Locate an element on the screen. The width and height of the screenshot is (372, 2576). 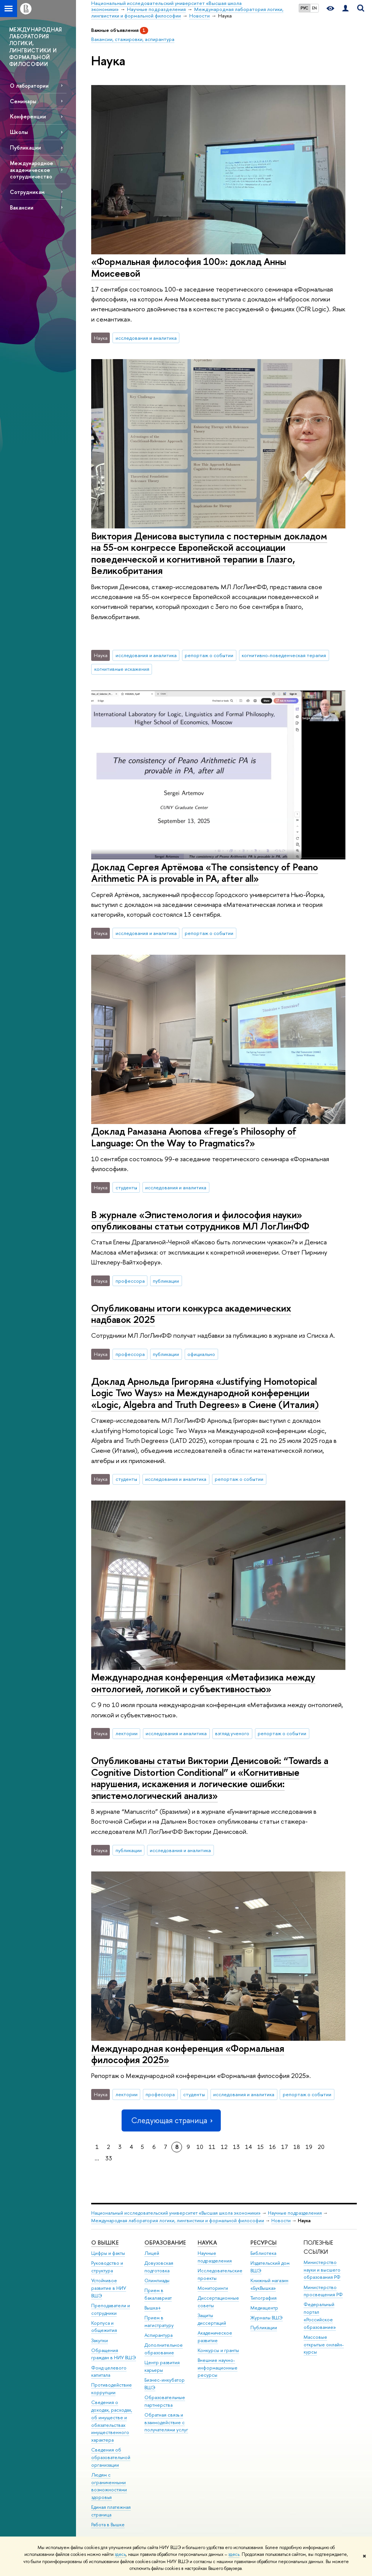
Лицей is located at coordinates (151, 2253).